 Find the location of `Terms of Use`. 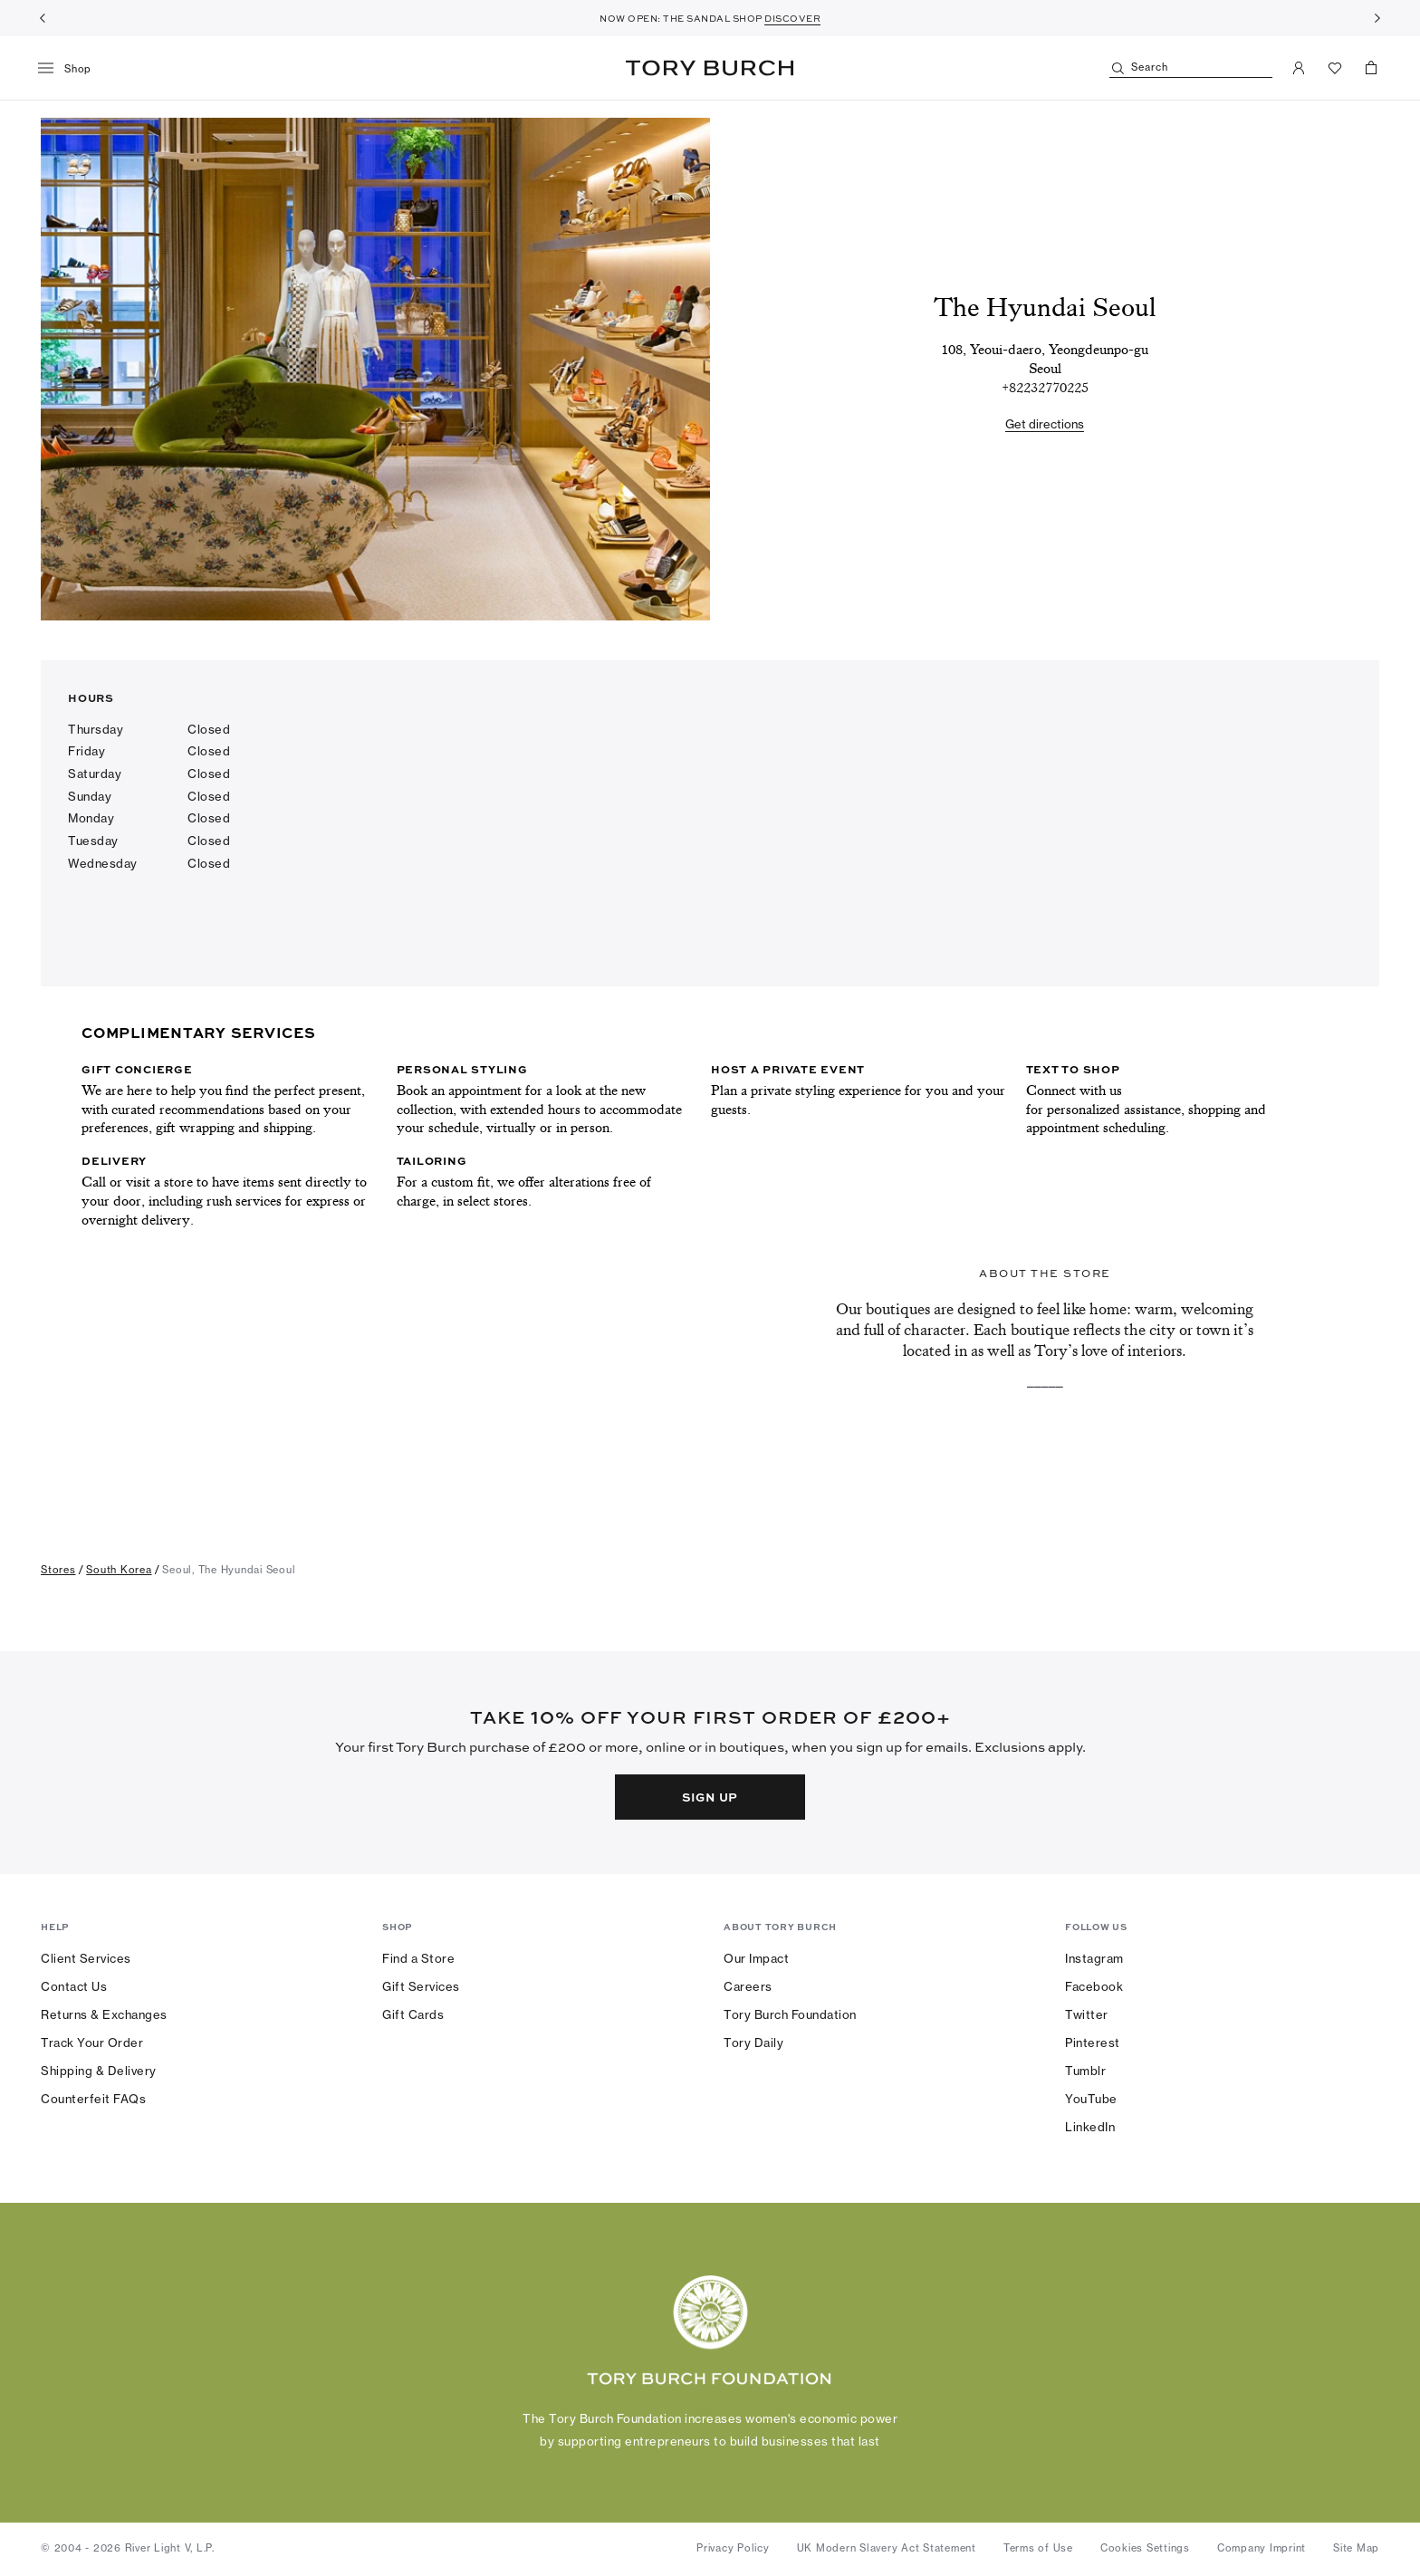

Terms of Use is located at coordinates (1038, 2548).